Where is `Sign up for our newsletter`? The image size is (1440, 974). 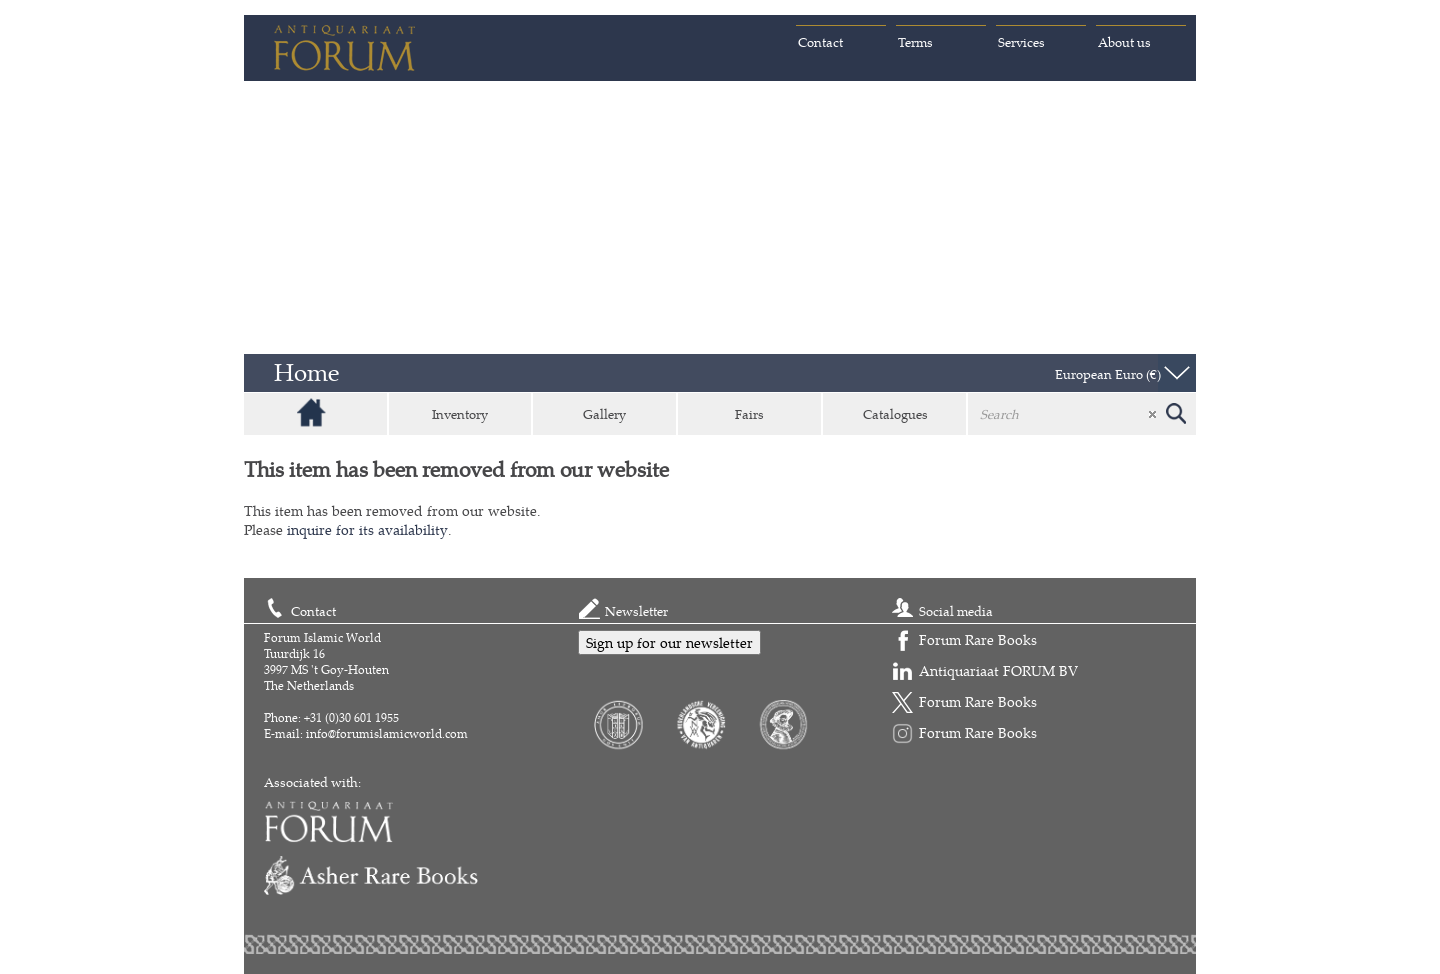
Sign up for our newsletter is located at coordinates (669, 642).